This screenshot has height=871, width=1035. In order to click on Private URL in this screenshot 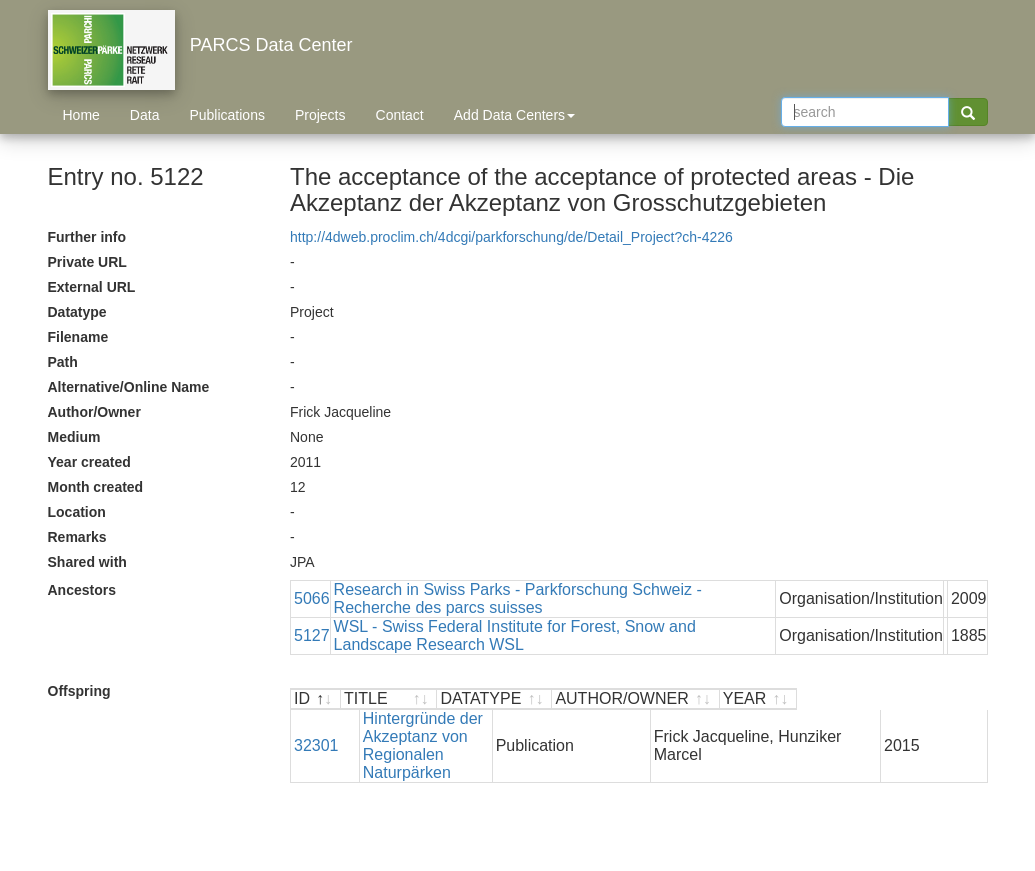, I will do `click(87, 262)`.